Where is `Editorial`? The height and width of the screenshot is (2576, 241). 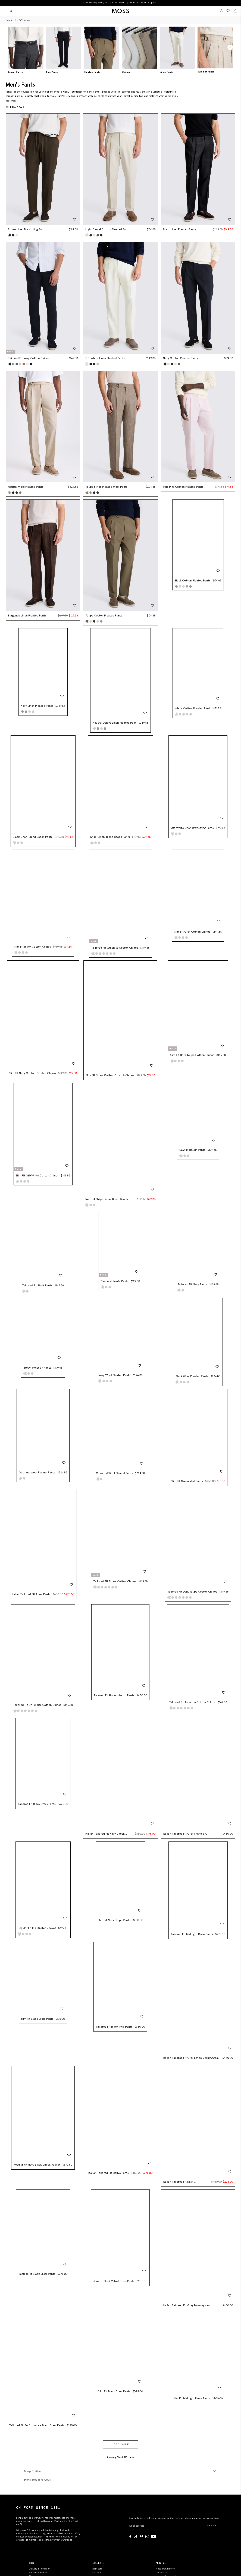 Editorial is located at coordinates (96, 2534).